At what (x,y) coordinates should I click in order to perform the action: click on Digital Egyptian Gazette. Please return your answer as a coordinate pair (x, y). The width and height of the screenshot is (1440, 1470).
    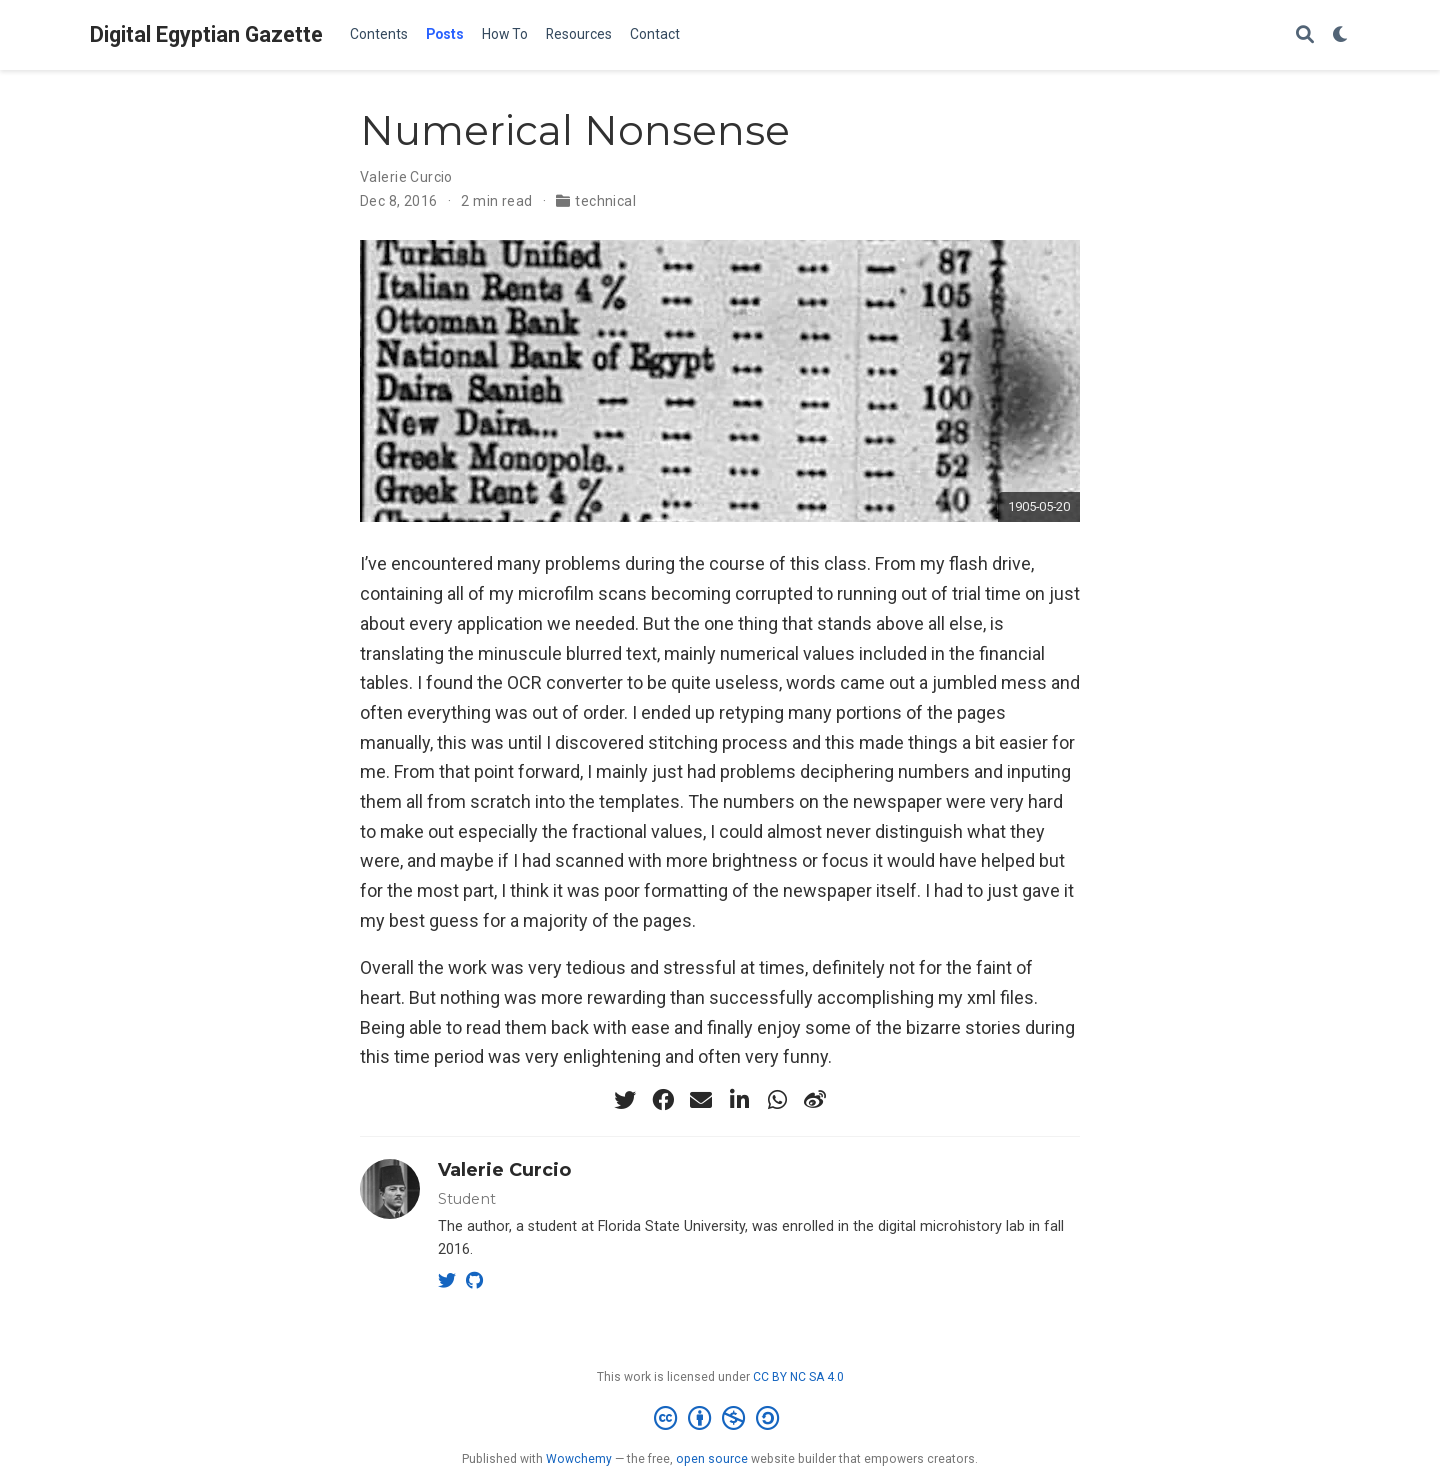
    Looking at the image, I should click on (206, 34).